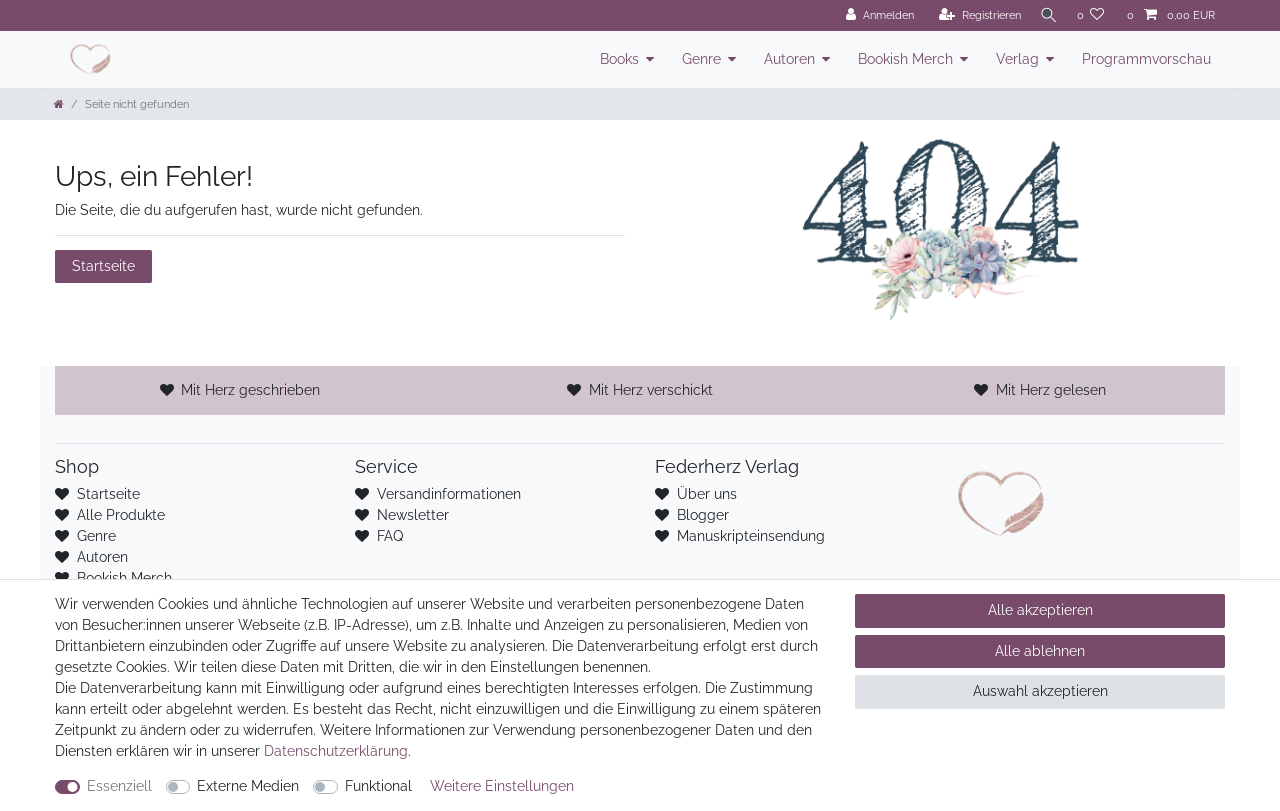 This screenshot has width=1280, height=811. Describe the element at coordinates (119, 786) in the screenshot. I see `Essenziell` at that location.